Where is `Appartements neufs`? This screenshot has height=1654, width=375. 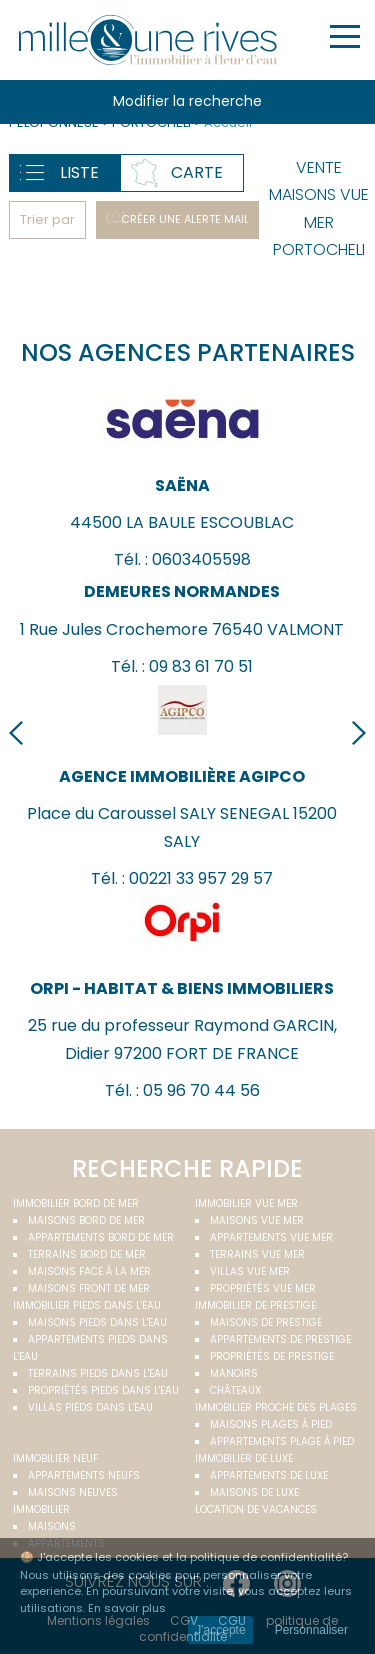 Appartements neufs is located at coordinates (84, 1475).